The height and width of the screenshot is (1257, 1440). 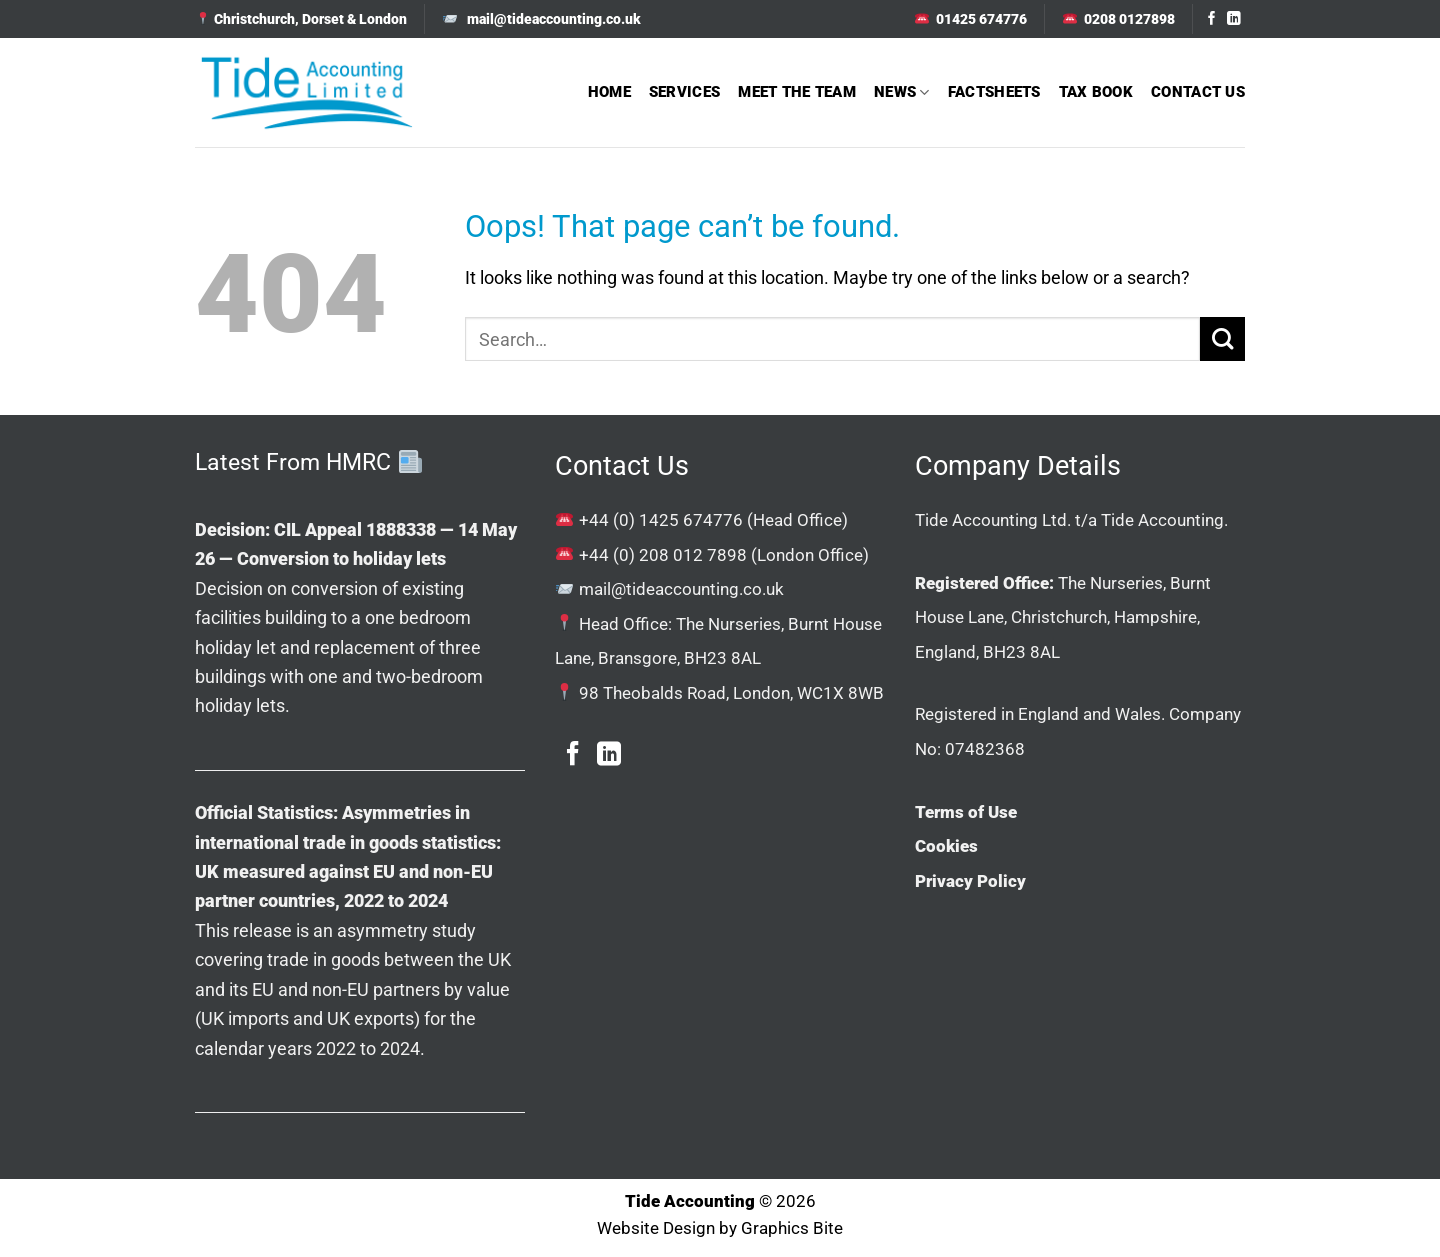 I want to click on mail@tideaccounting.co.uk, so click(x=681, y=589).